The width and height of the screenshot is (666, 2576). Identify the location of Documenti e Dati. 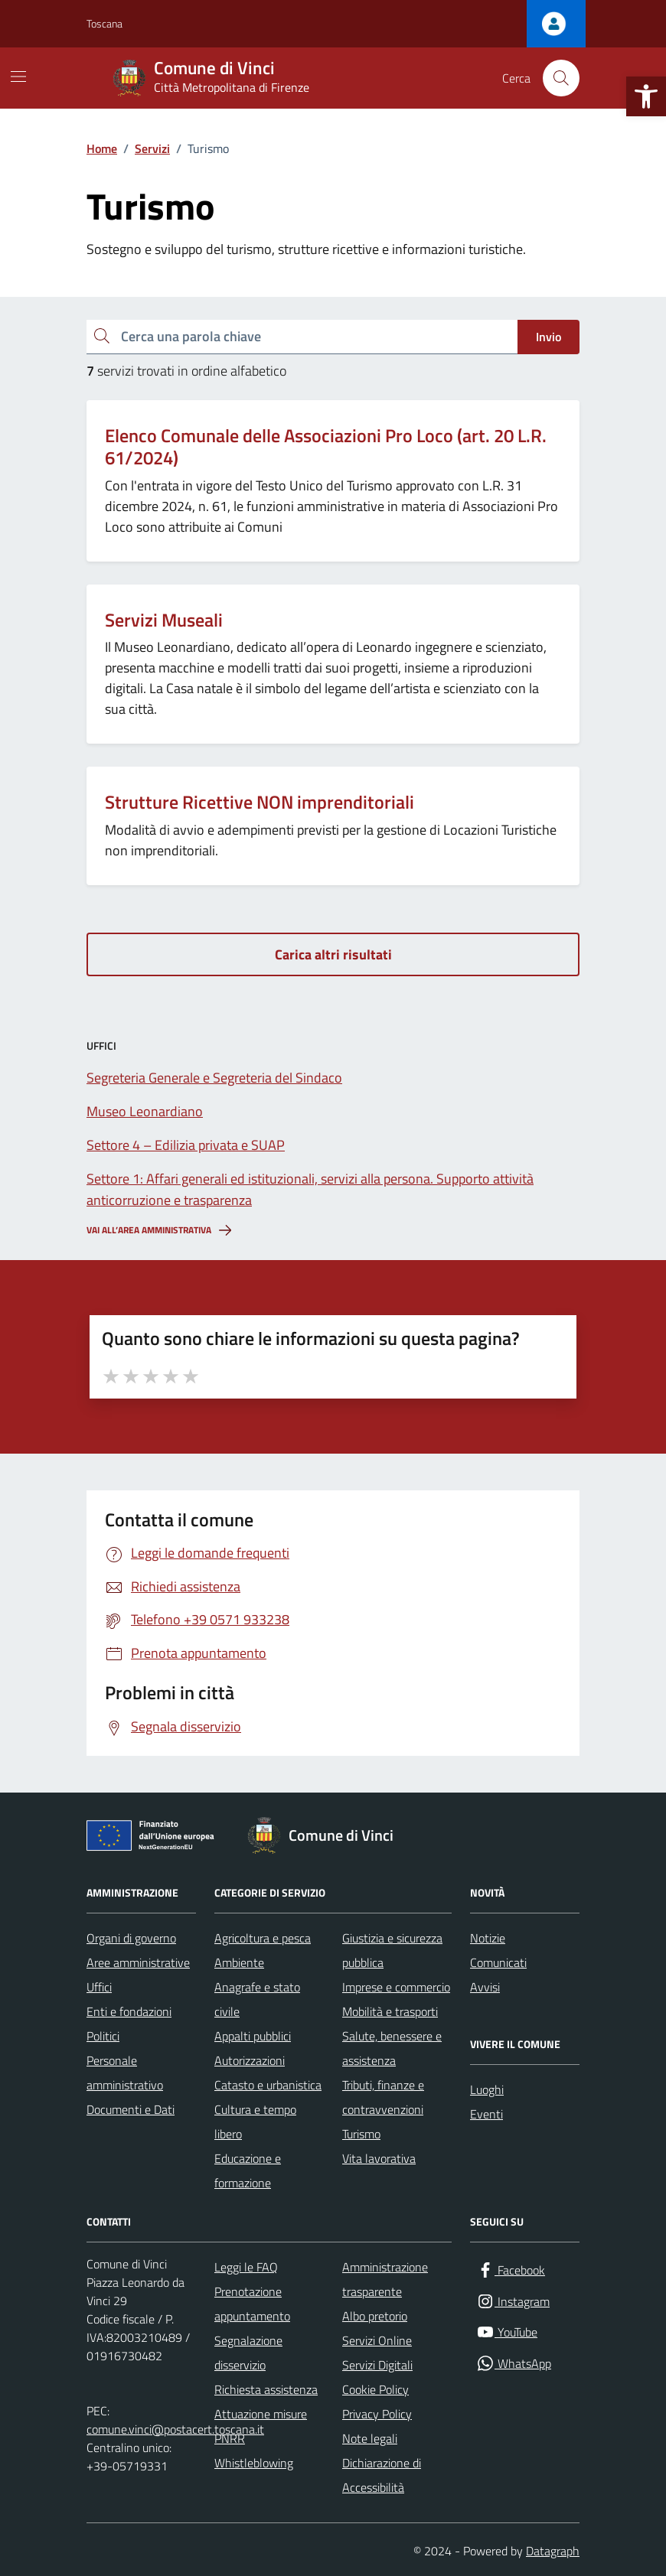
(131, 2109).